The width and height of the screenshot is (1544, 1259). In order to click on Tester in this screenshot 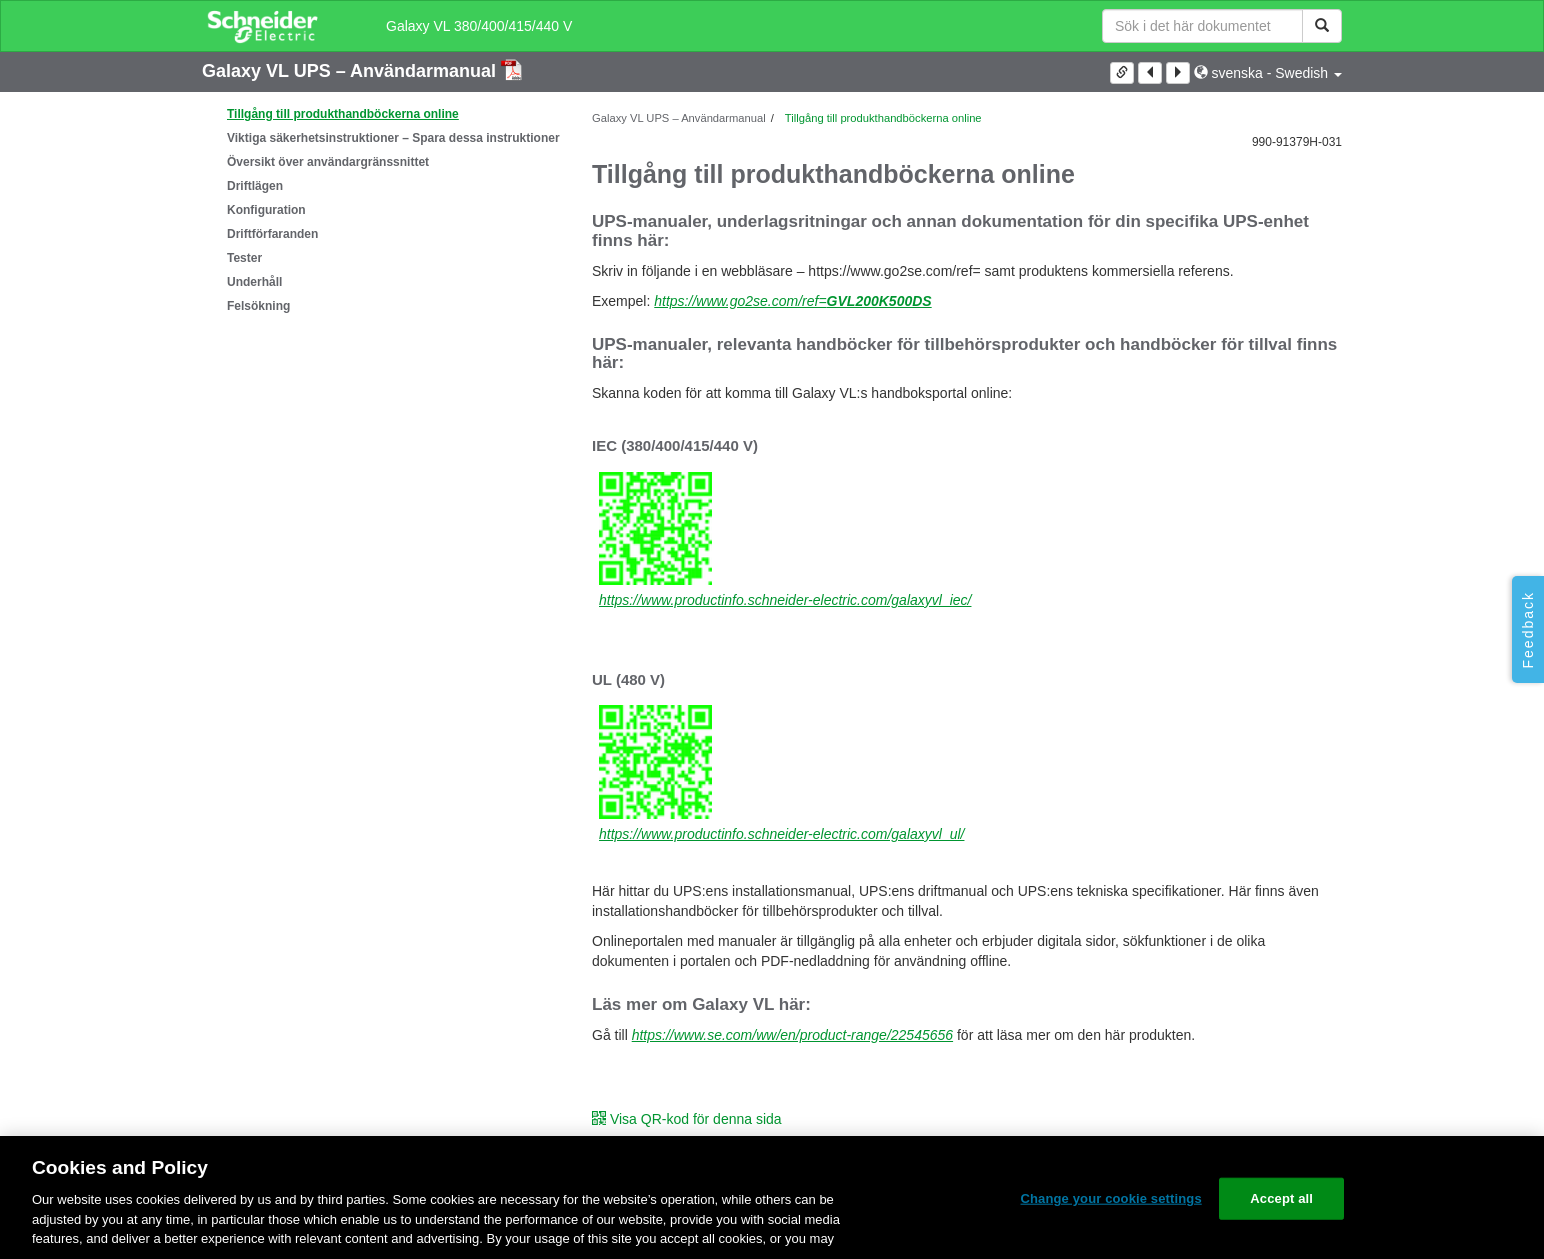, I will do `click(244, 258)`.